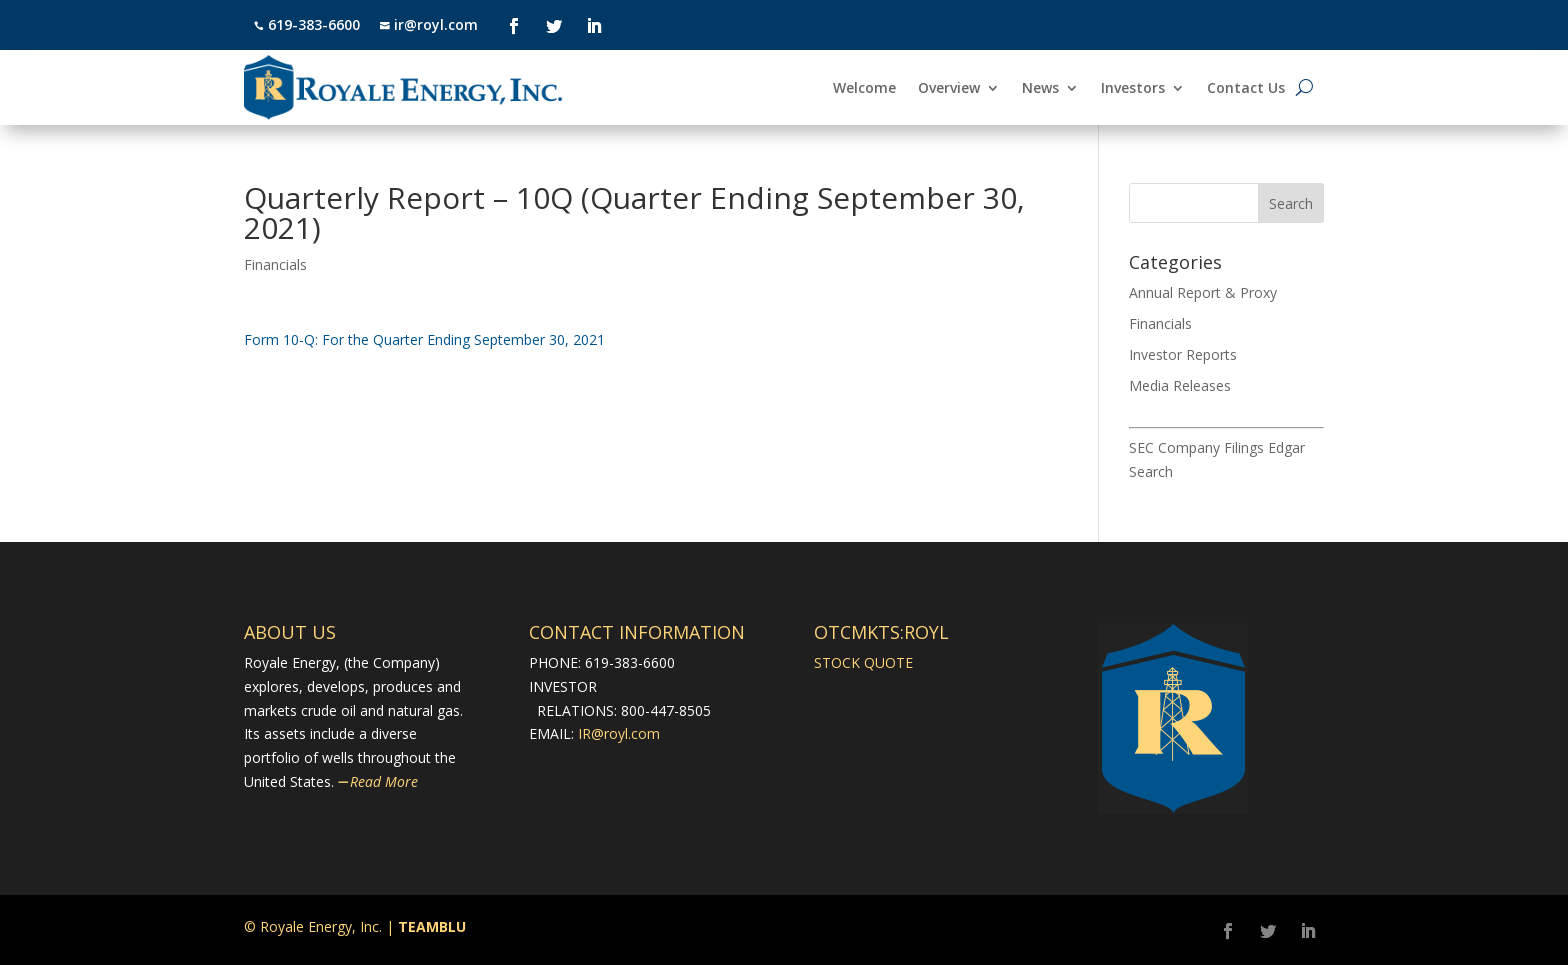 This screenshot has width=1568, height=965. I want to click on Investors, so click(1133, 89).